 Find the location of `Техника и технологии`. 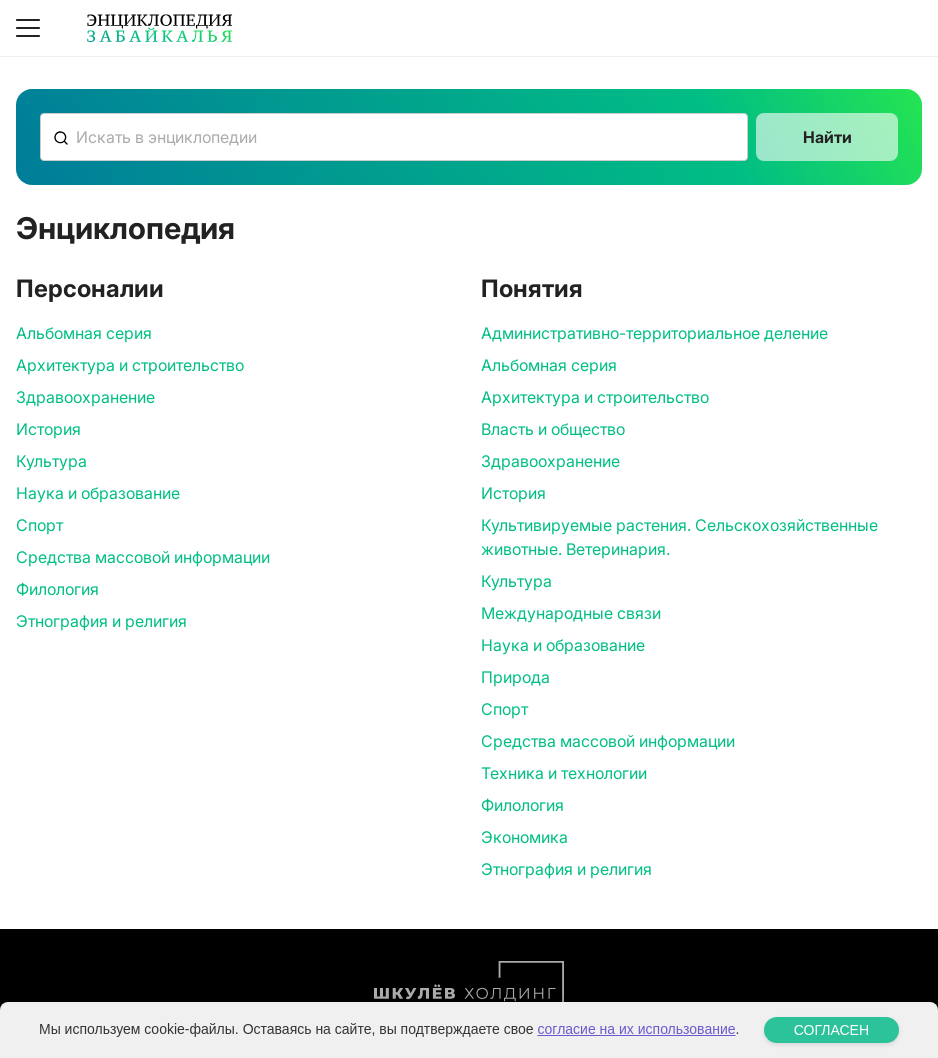

Техника и технологии is located at coordinates (564, 773).